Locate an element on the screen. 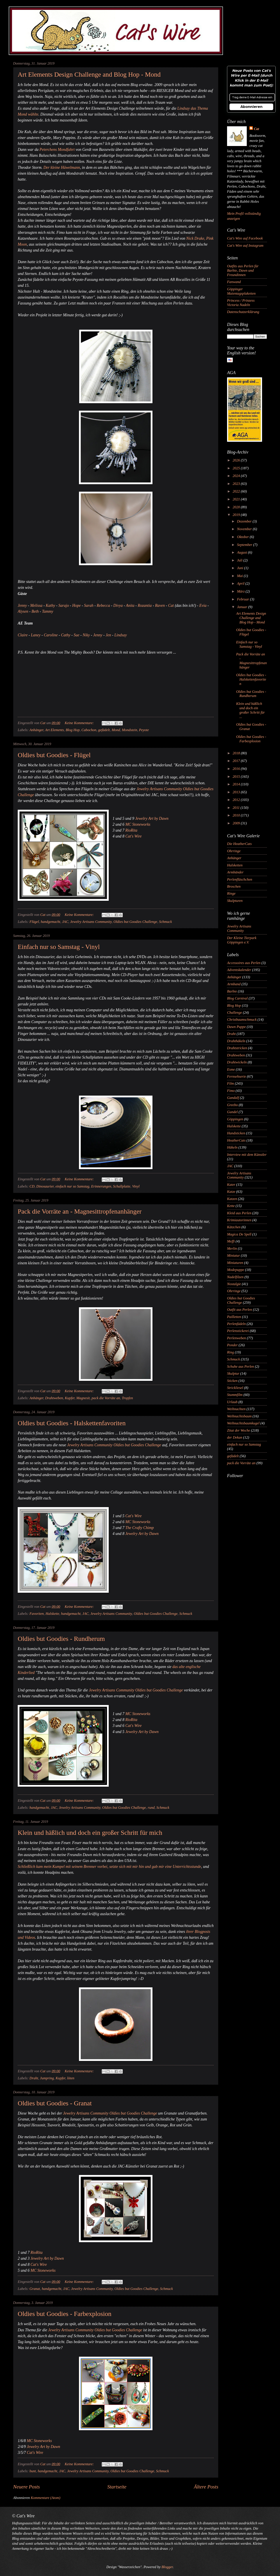 The image size is (280, 2576). Jumpring is located at coordinates (47, 2078).